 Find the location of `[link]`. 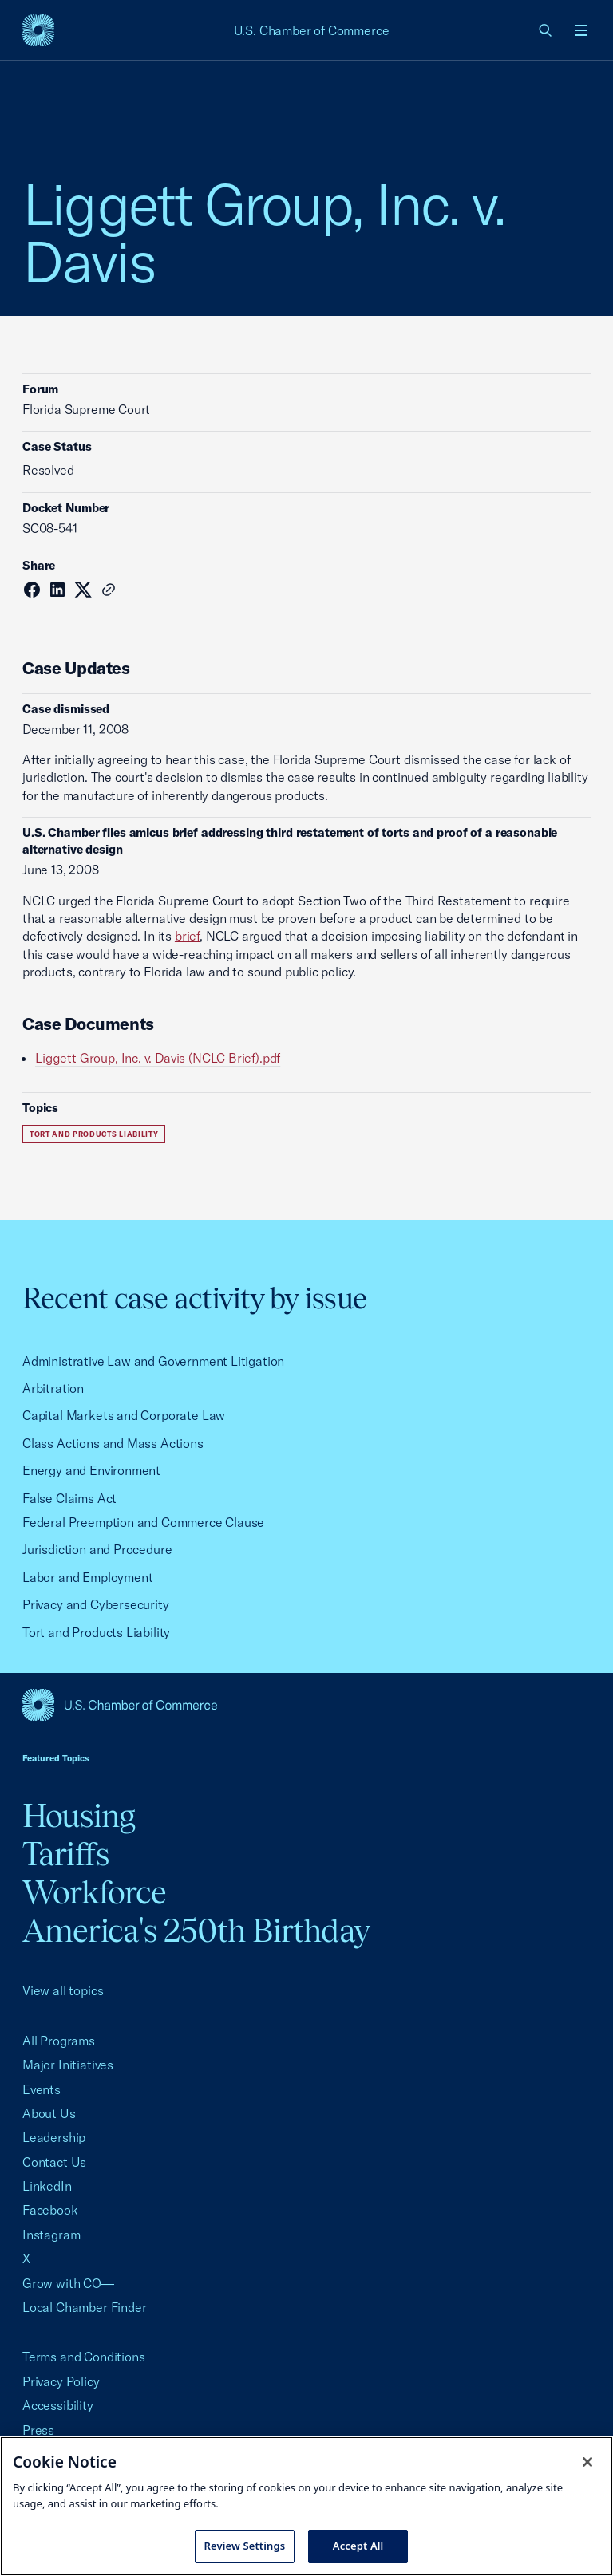

[link] is located at coordinates (546, 30).